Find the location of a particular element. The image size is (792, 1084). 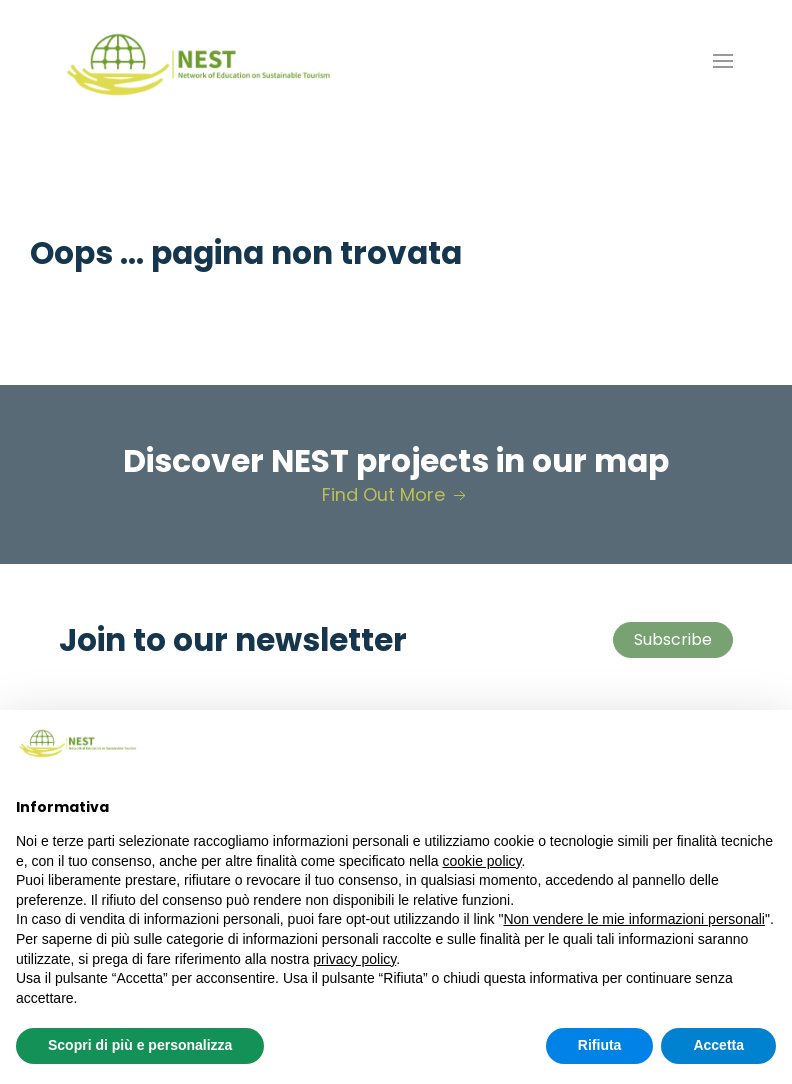

Rifiuta [button] is located at coordinates (600, 1045).